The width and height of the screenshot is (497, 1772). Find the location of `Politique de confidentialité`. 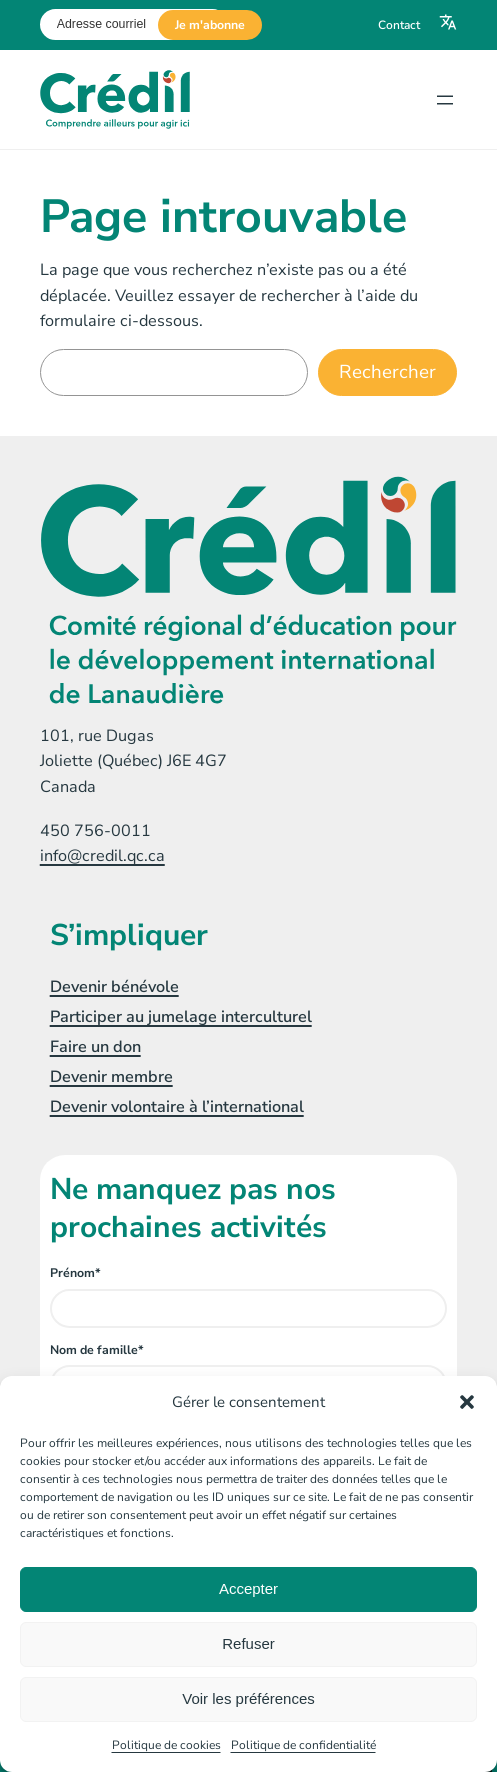

Politique de confidentialité is located at coordinates (303, 1745).